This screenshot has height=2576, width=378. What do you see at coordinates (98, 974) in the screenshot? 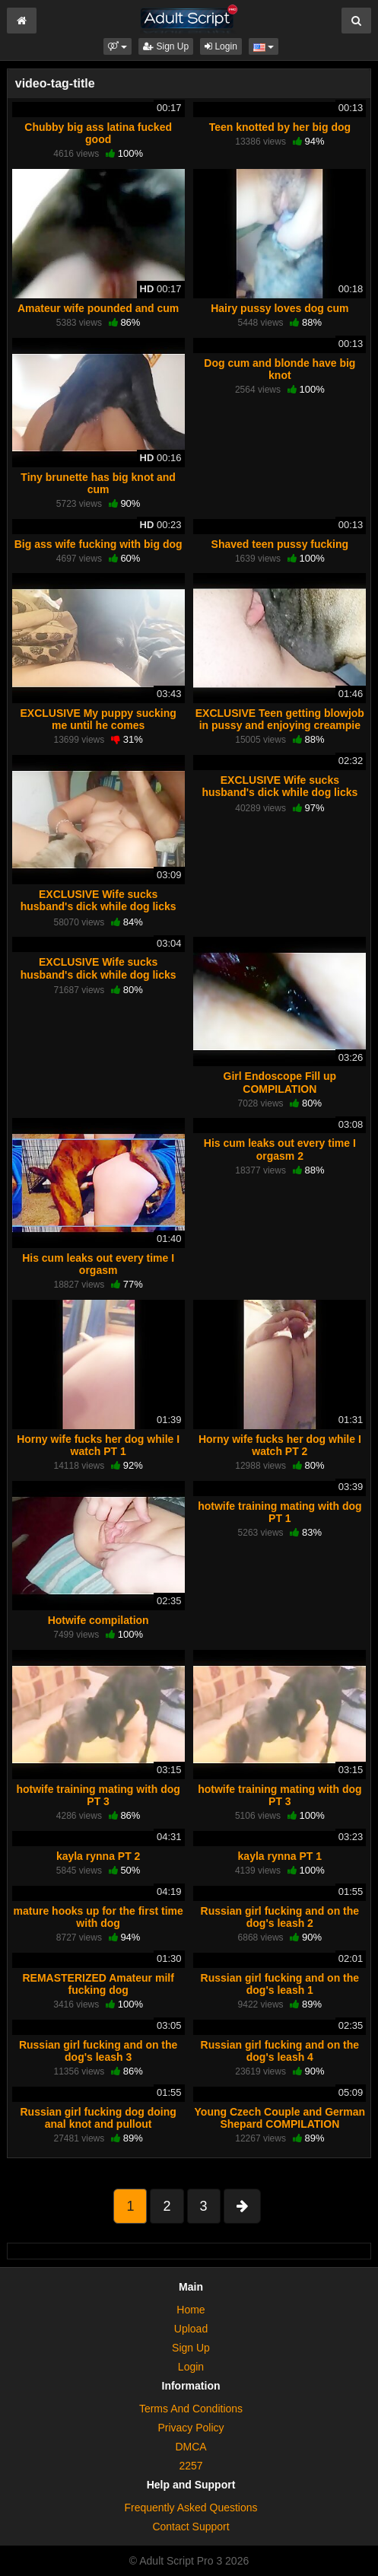
I see `EXCLUSIVE Wife sucks husband's dick while dog licks her pussy PT 3` at bounding box center [98, 974].